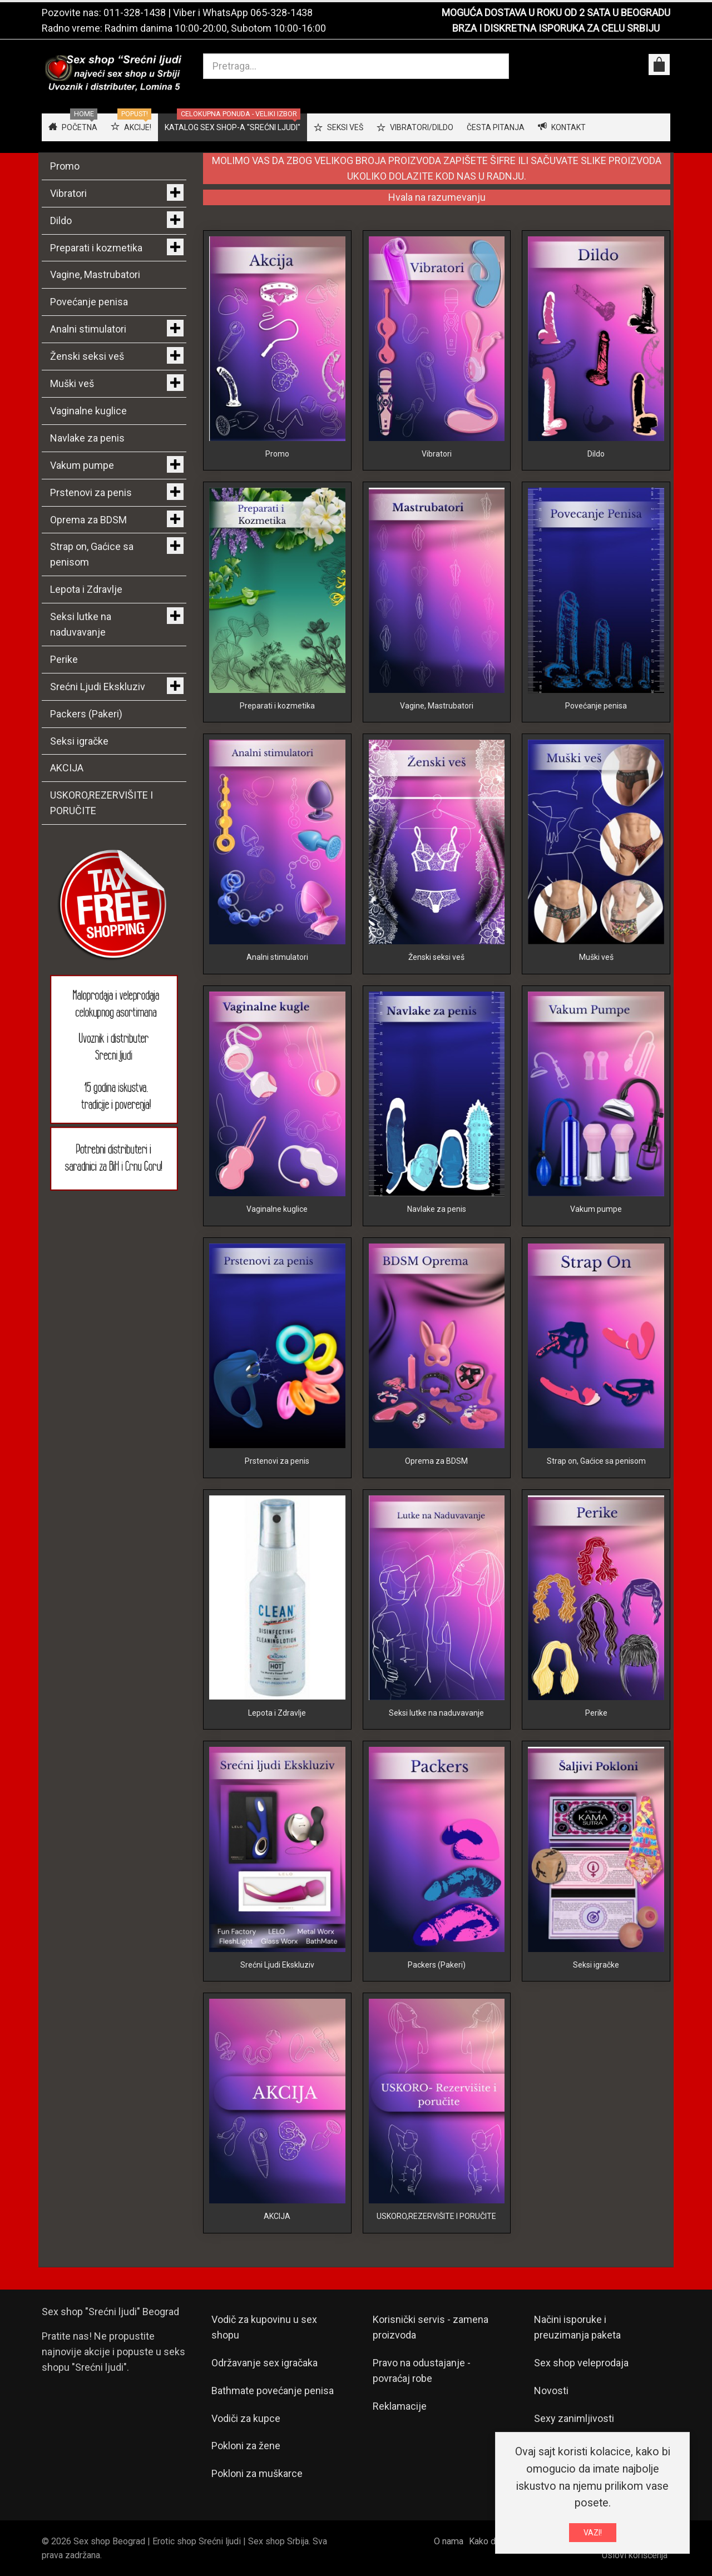  Describe the element at coordinates (436, 1461) in the screenshot. I see `Oprema za BDSM` at that location.